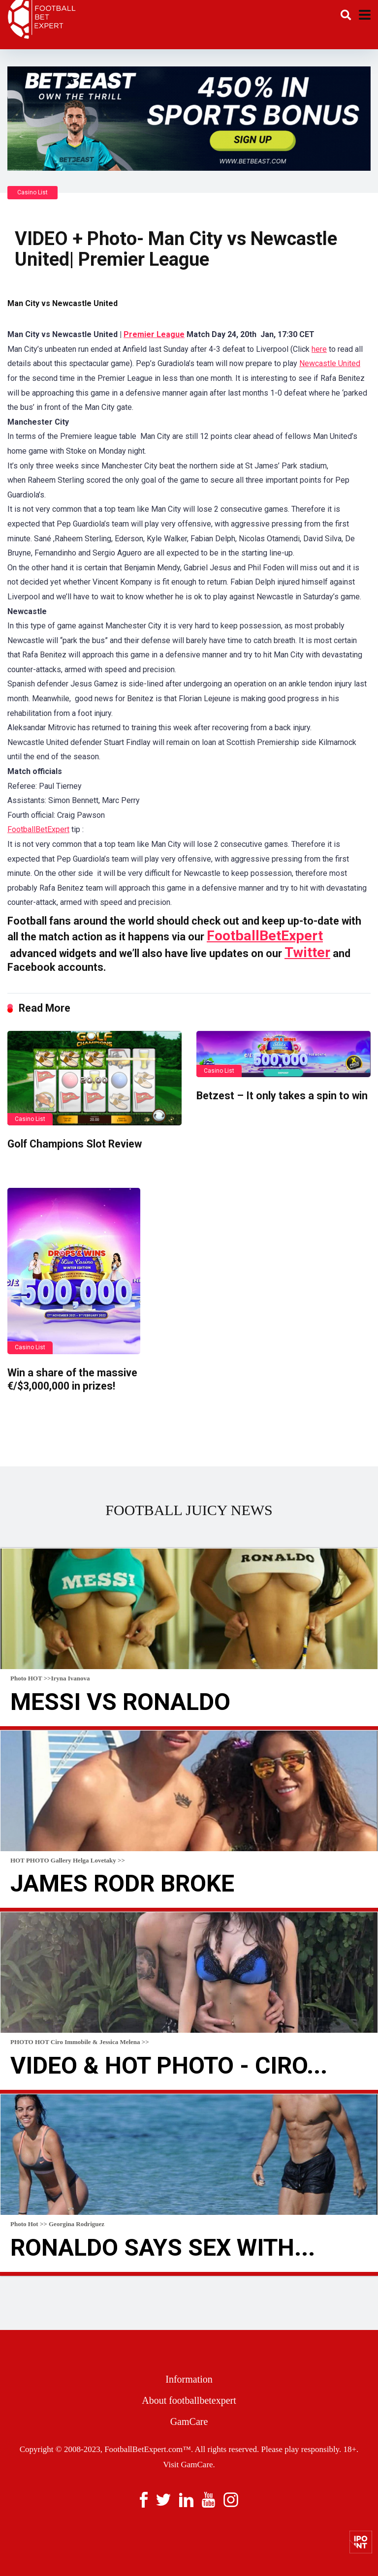 The image size is (378, 2576). What do you see at coordinates (168, 2065) in the screenshot?
I see `VIDEO & HOT Photo - Ciro...` at bounding box center [168, 2065].